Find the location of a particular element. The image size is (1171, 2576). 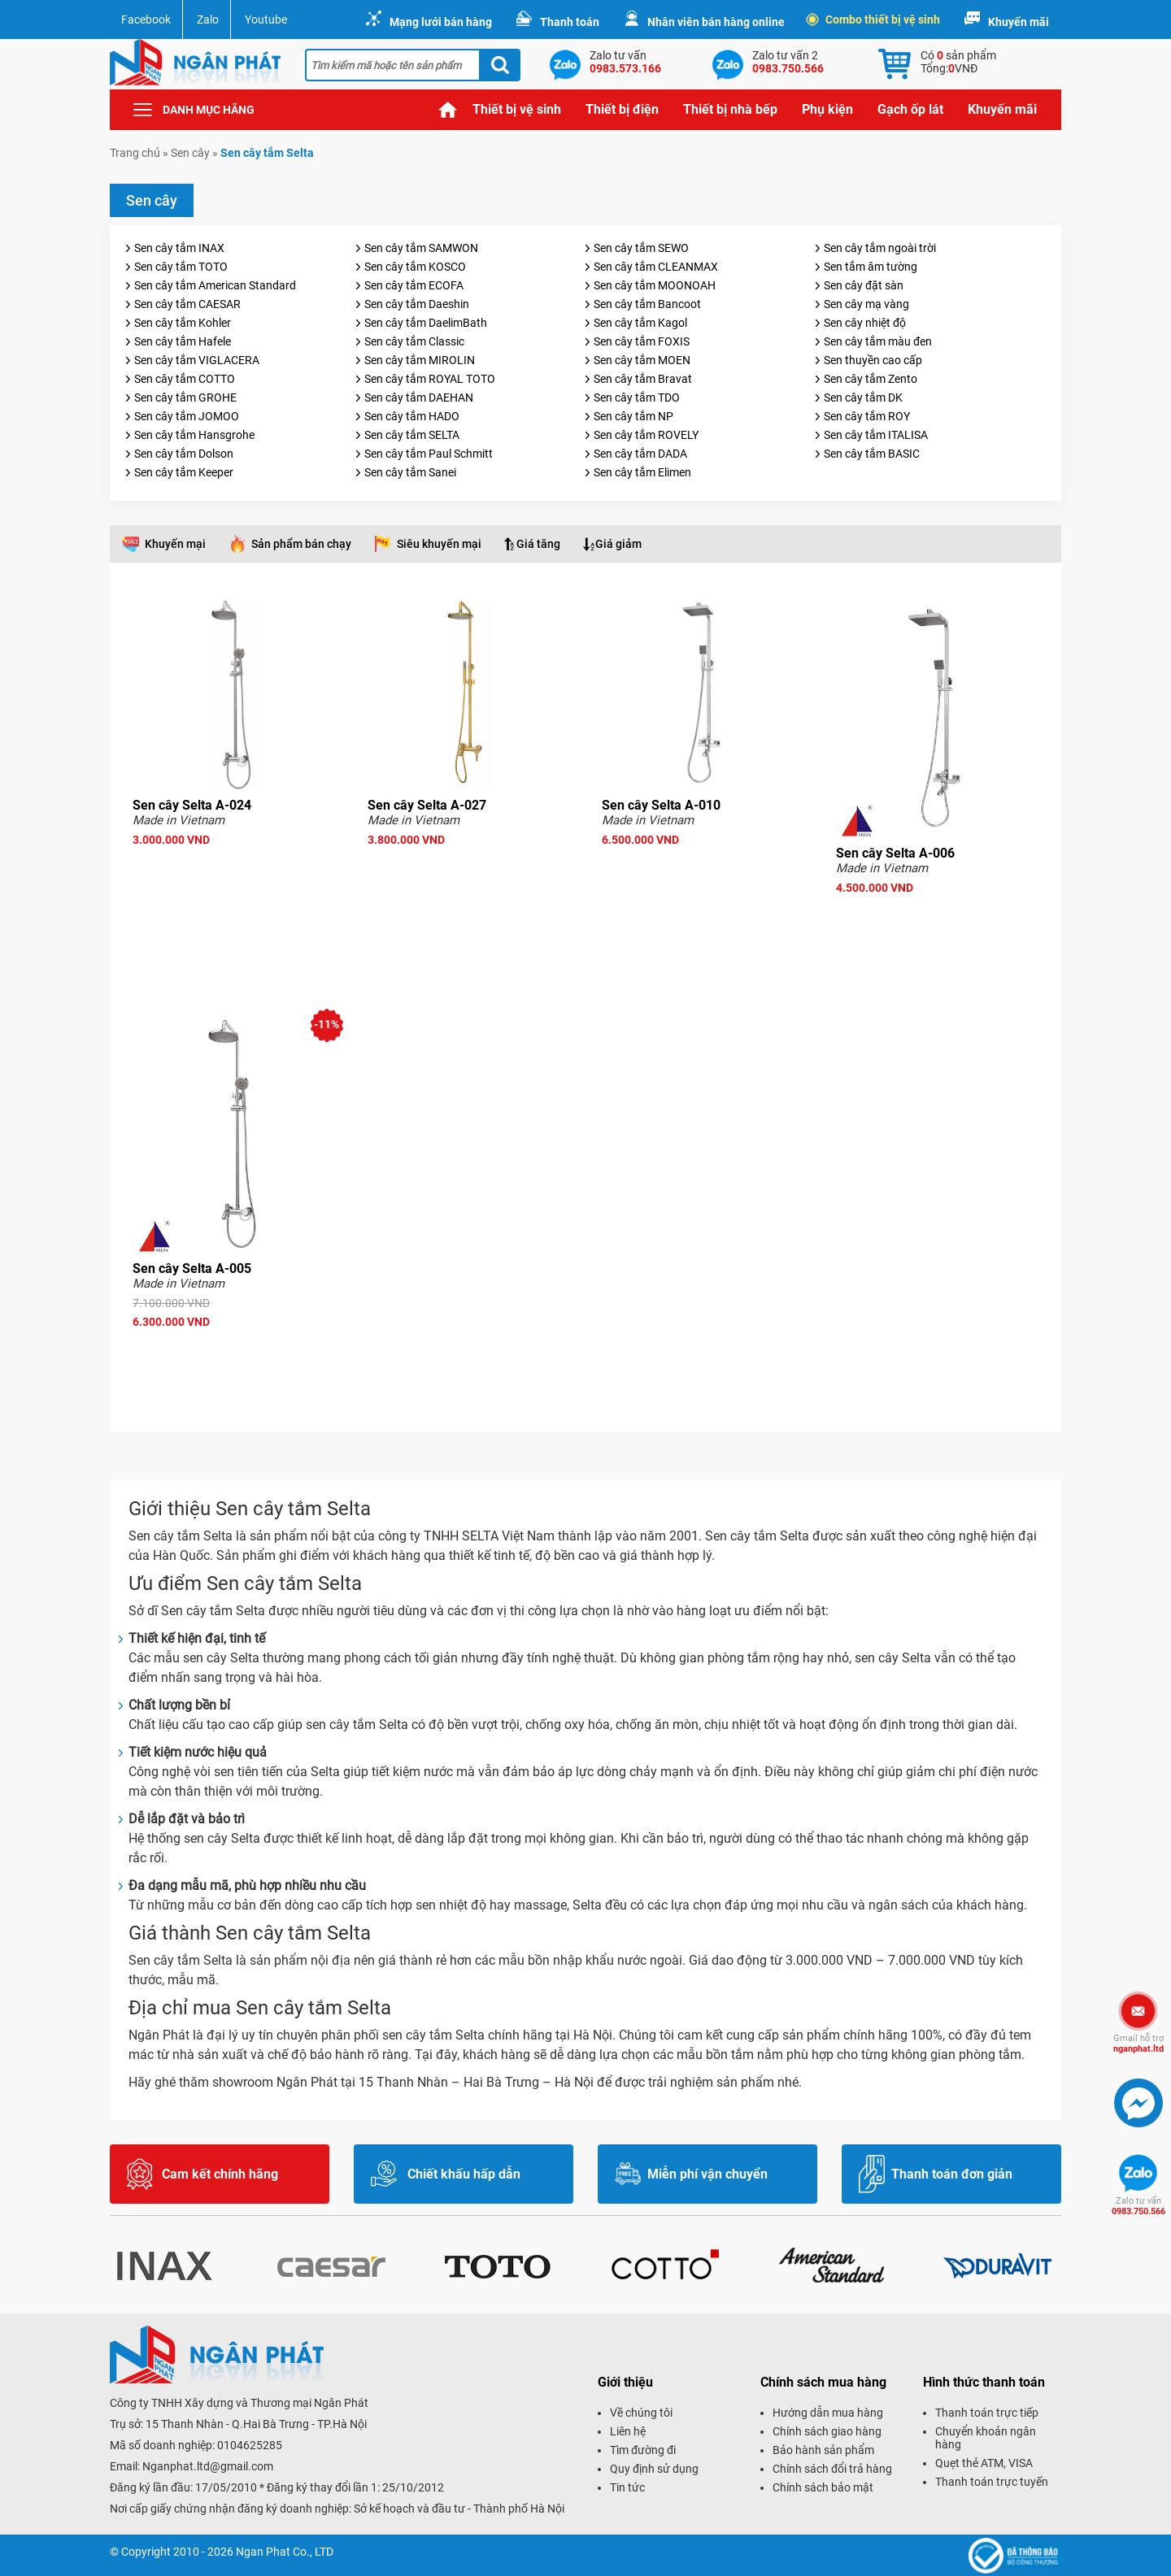

Facebook is located at coordinates (146, 19).